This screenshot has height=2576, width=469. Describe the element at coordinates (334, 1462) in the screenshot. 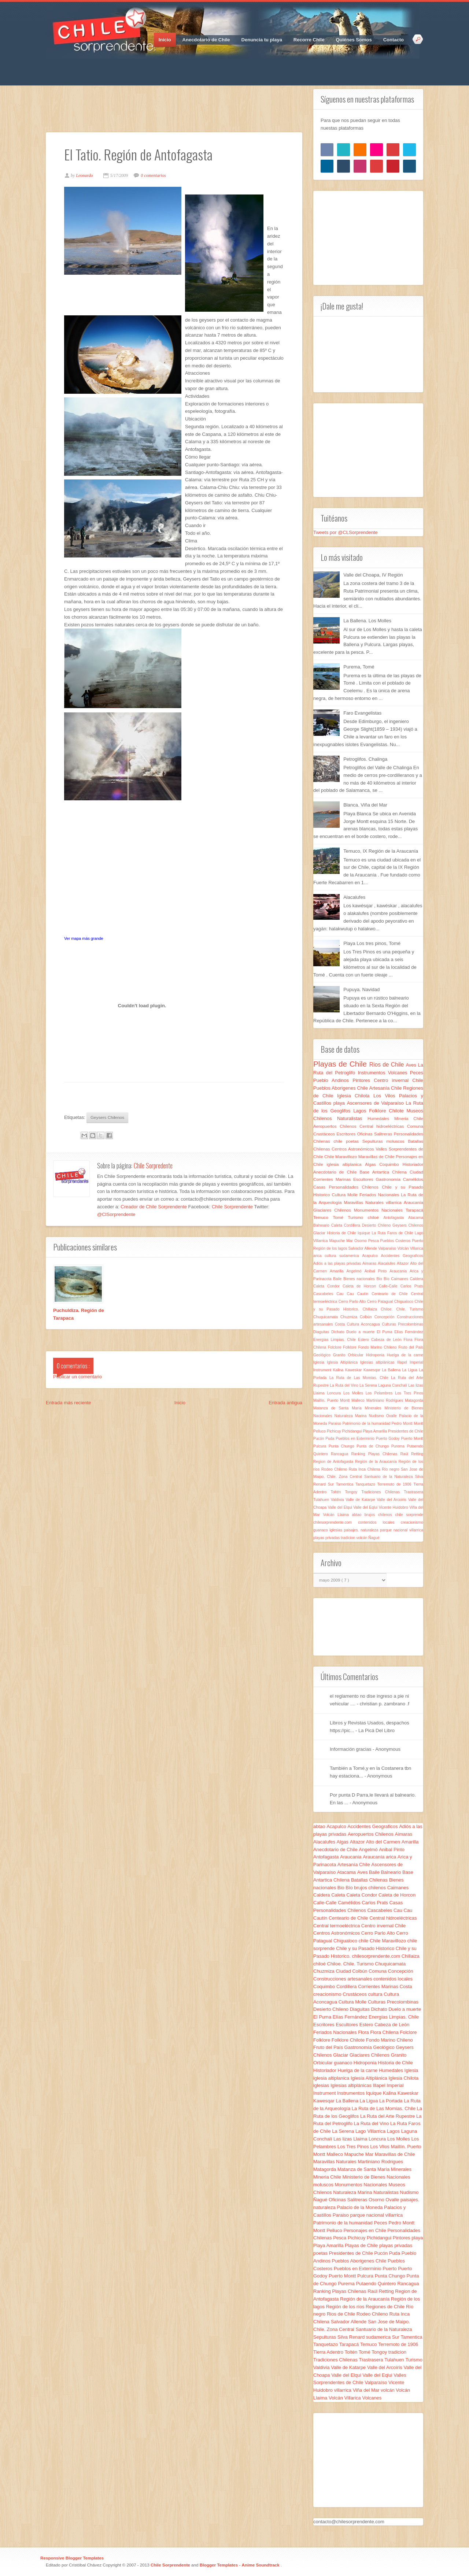

I see `Region de Antofagasta` at that location.